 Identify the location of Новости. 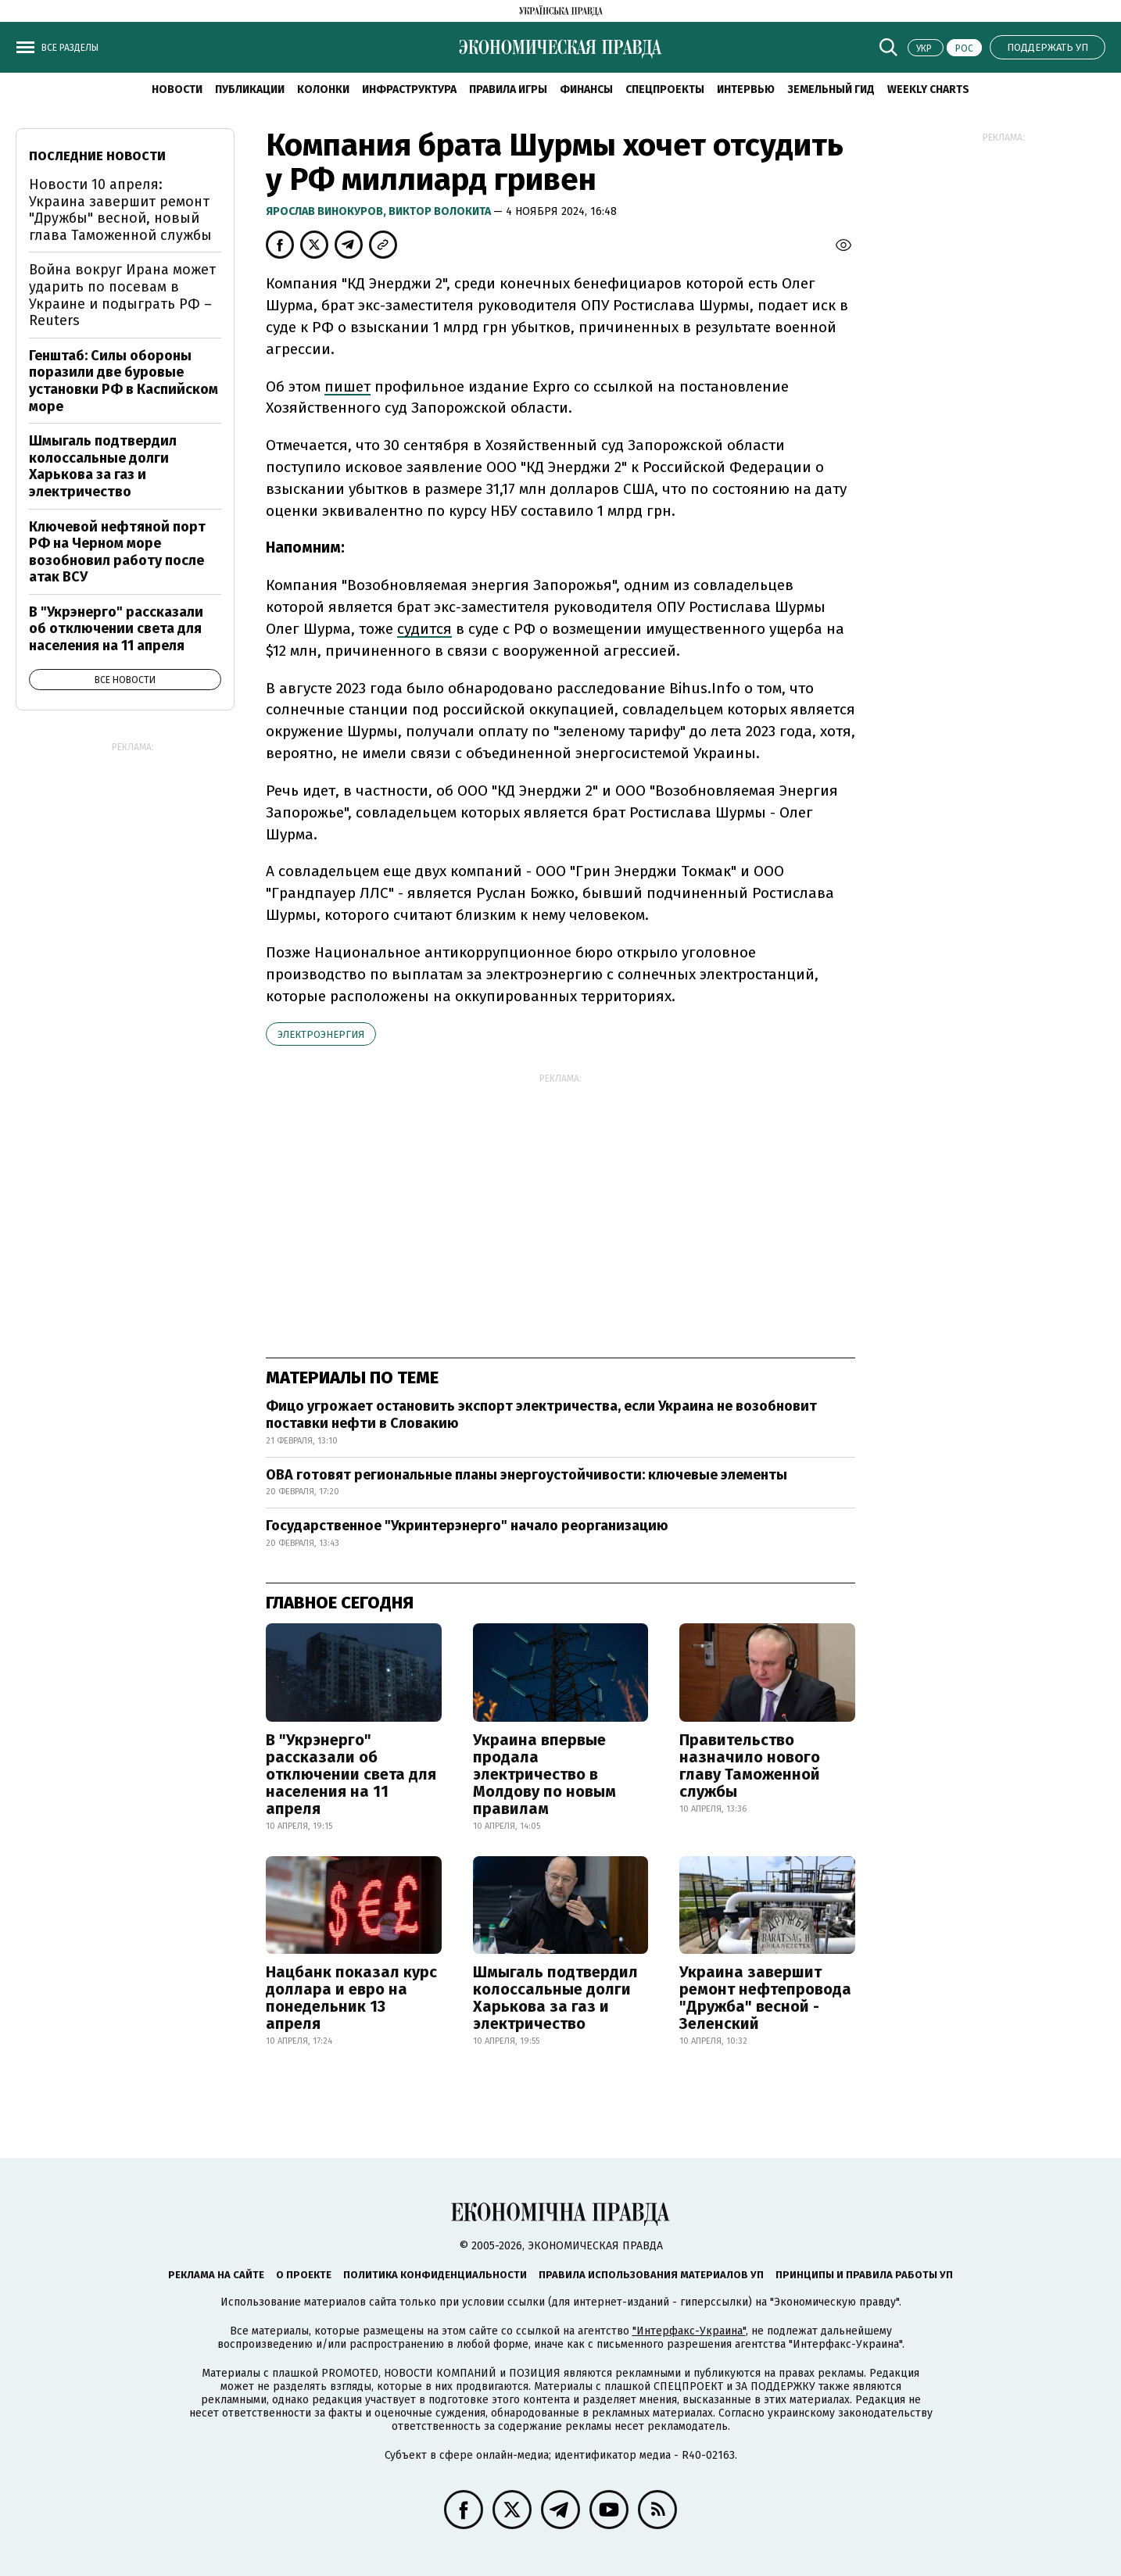
(177, 89).